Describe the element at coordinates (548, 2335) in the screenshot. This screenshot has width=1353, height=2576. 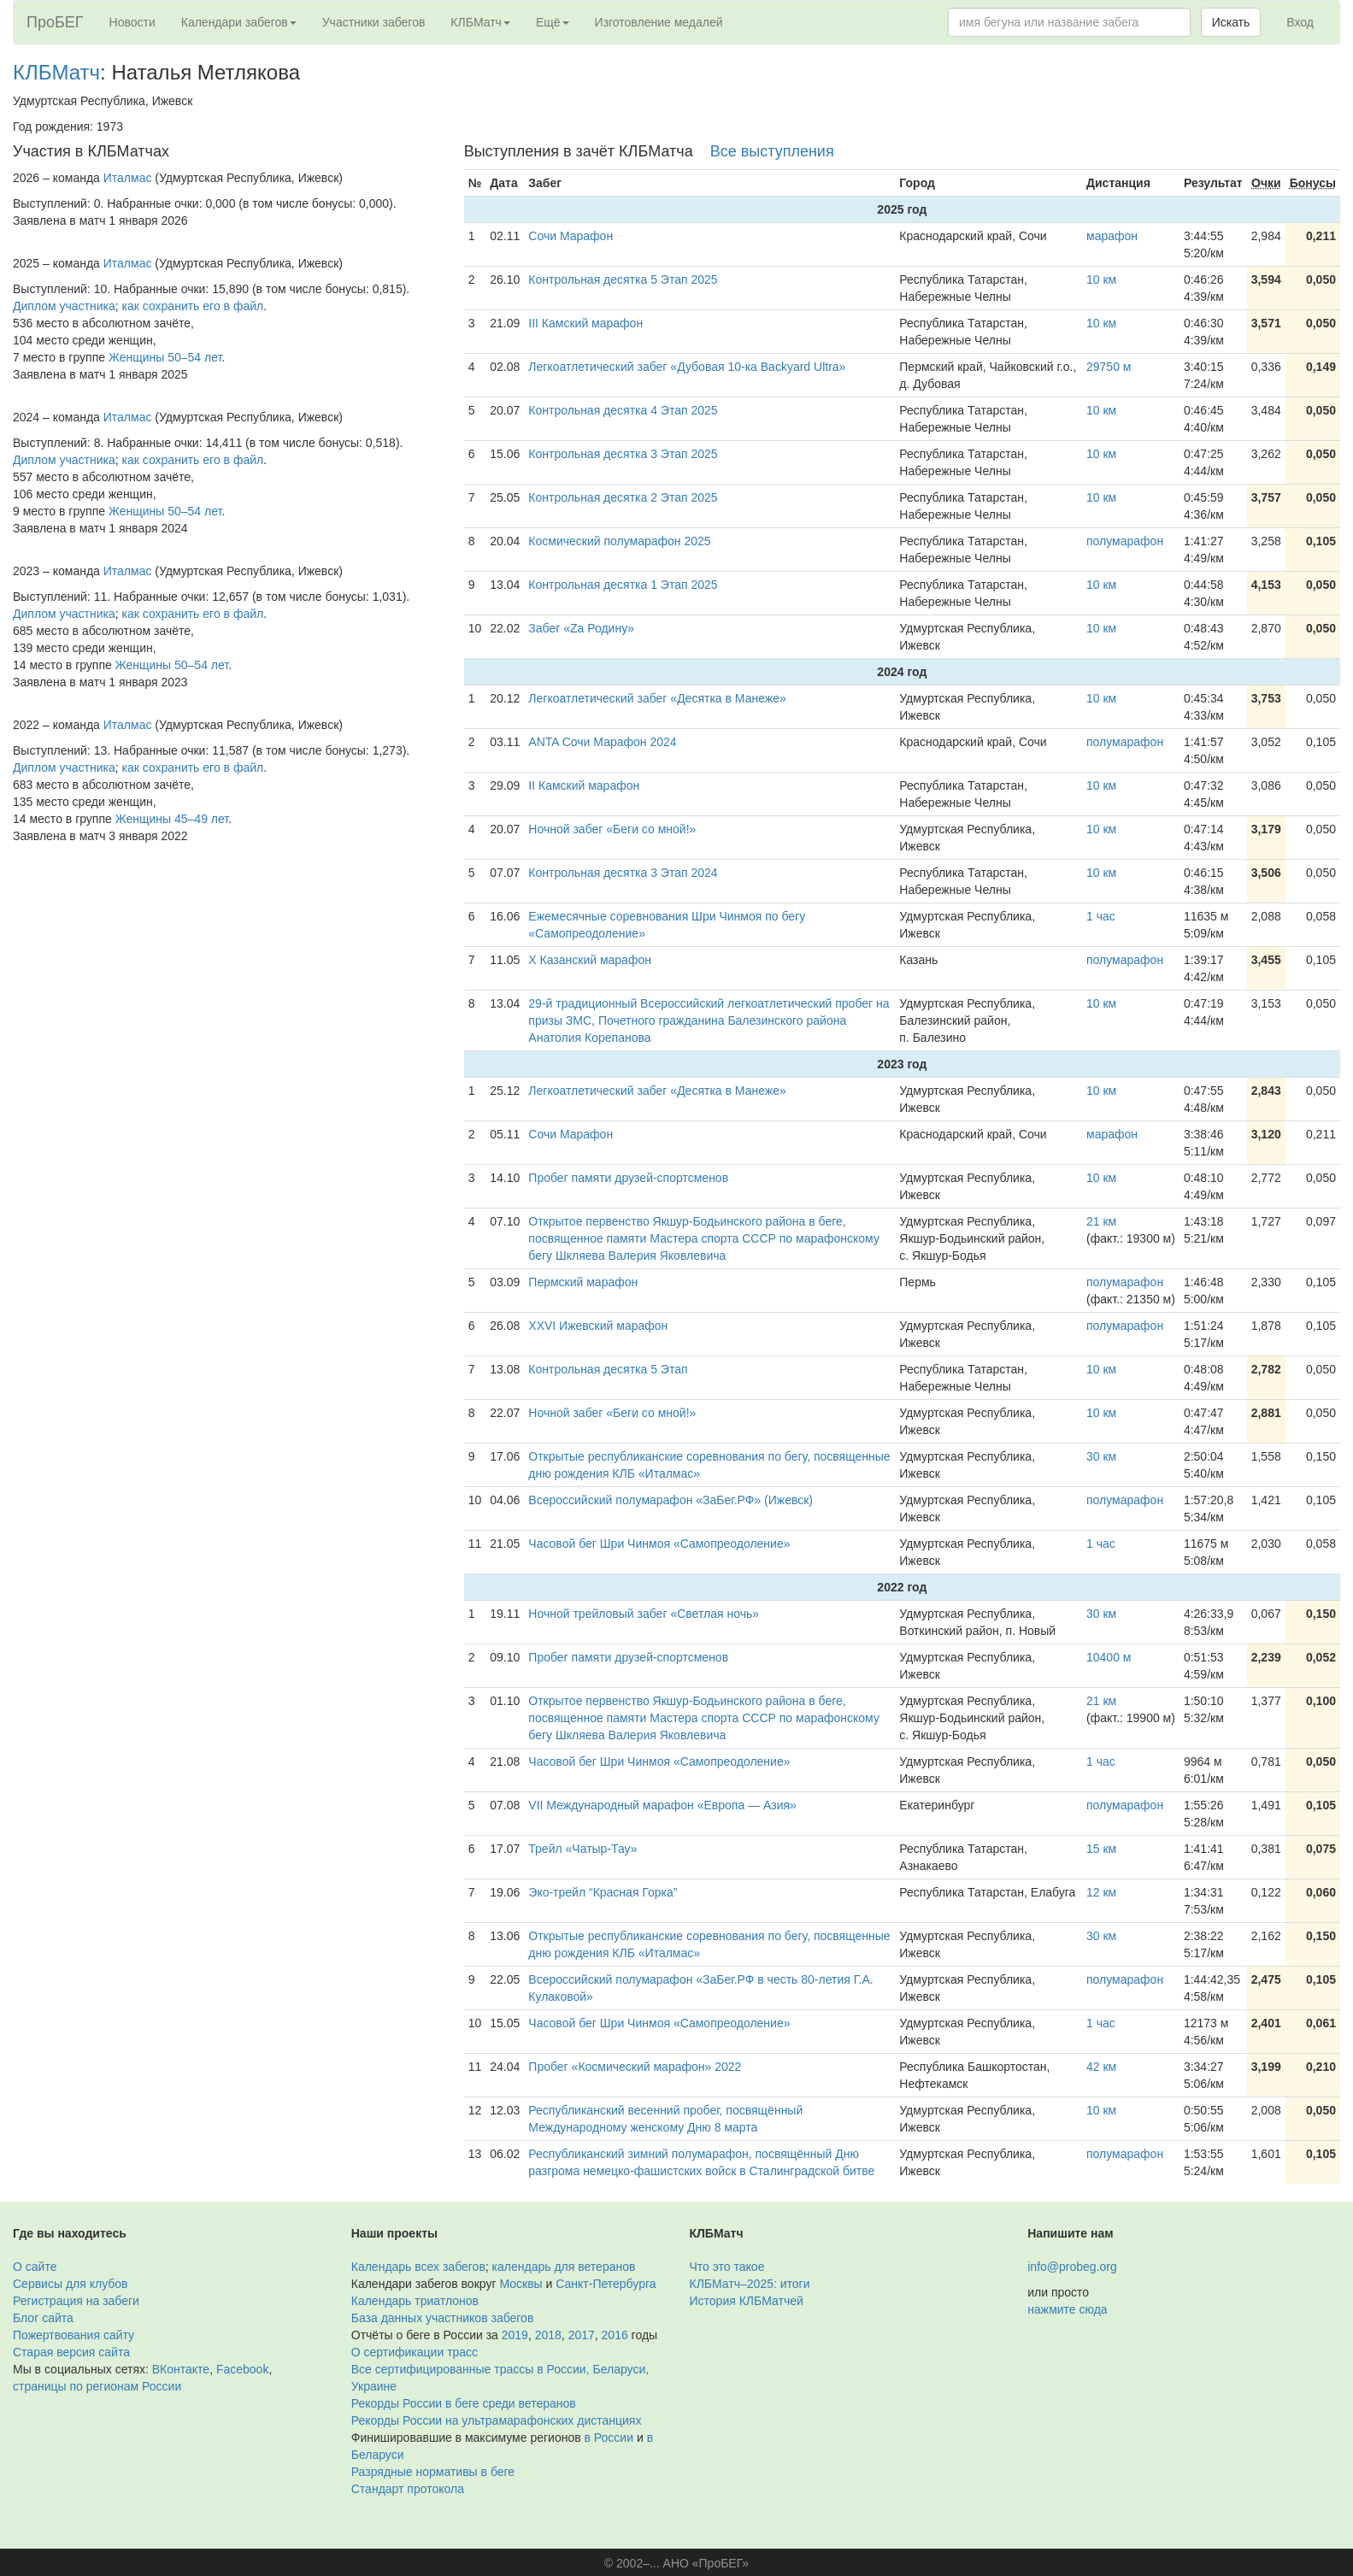
I see `2018` at that location.